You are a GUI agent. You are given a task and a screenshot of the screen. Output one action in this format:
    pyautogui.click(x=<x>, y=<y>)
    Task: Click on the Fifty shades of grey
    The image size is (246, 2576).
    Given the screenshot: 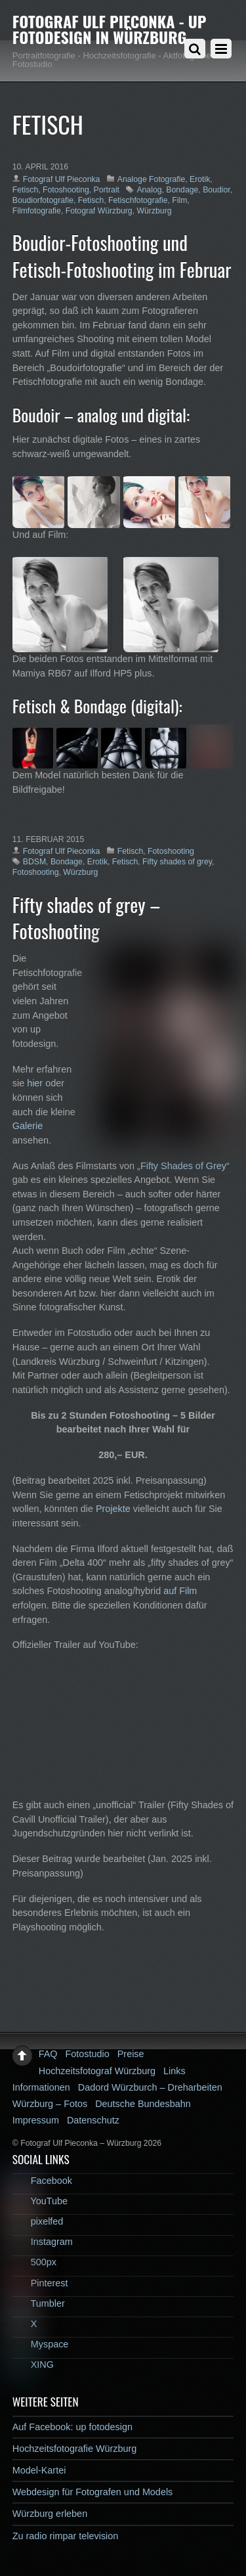 What is the action you would take?
    pyautogui.click(x=177, y=861)
    